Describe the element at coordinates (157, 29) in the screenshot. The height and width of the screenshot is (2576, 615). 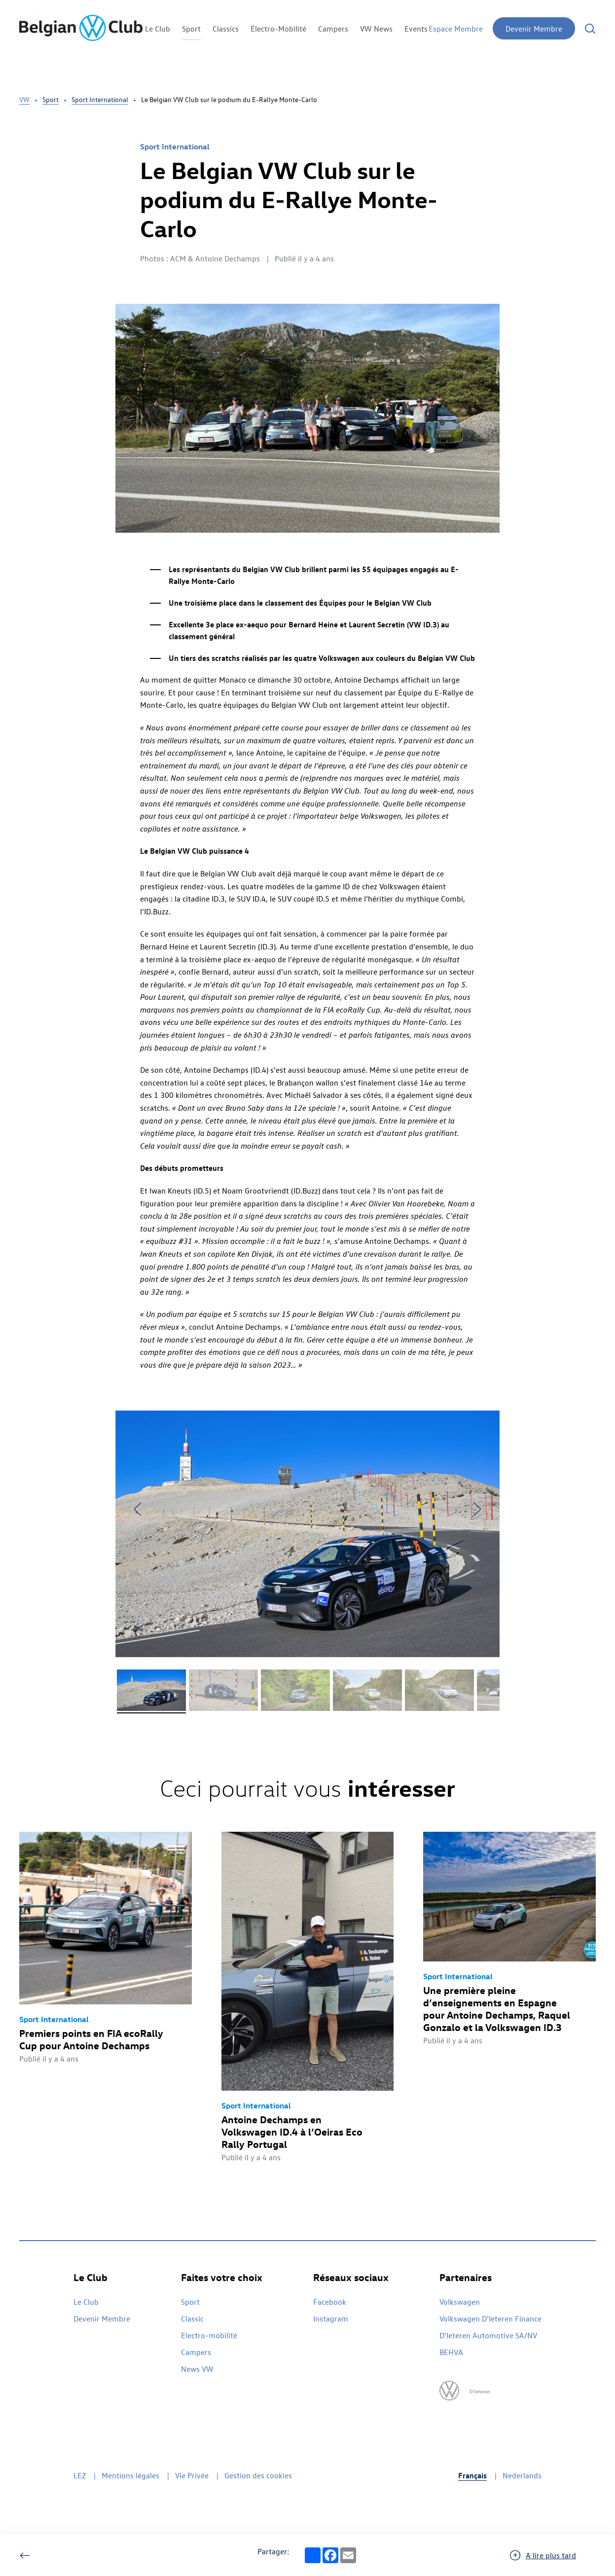
I see `Le Club` at that location.